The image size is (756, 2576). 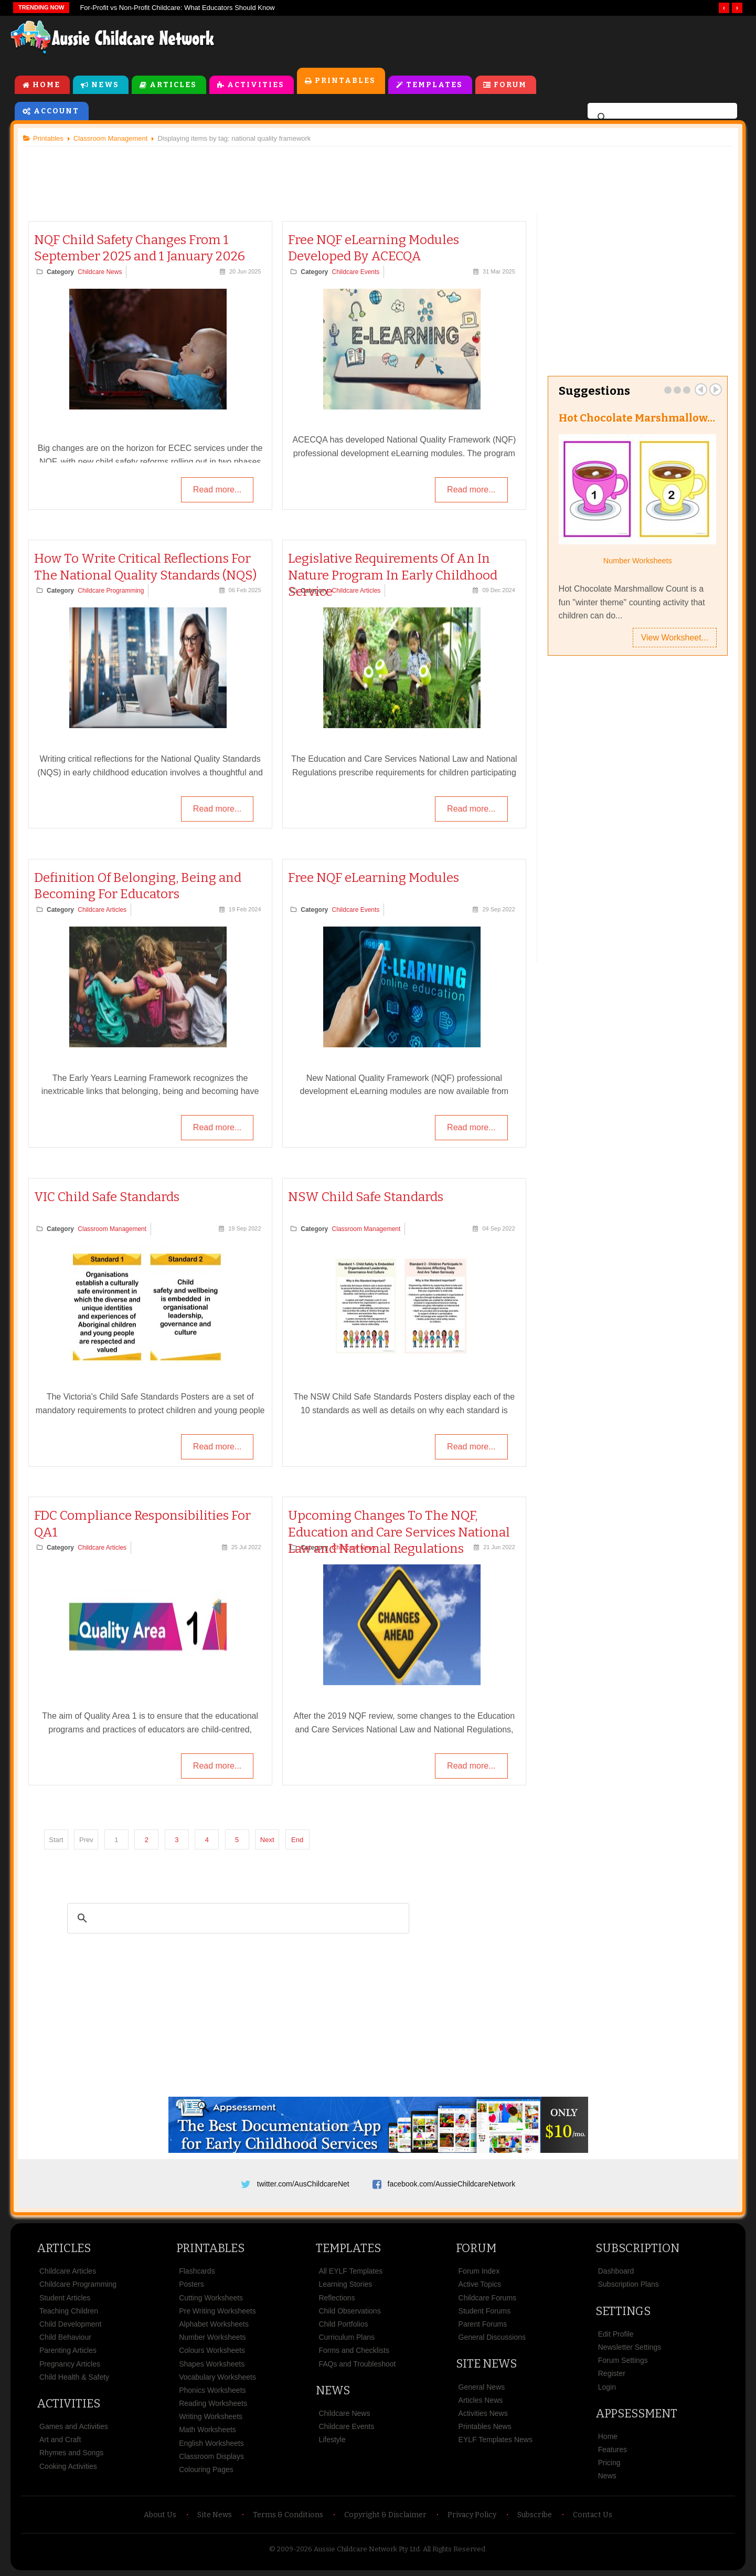 I want to click on Forum Settings, so click(x=623, y=2361).